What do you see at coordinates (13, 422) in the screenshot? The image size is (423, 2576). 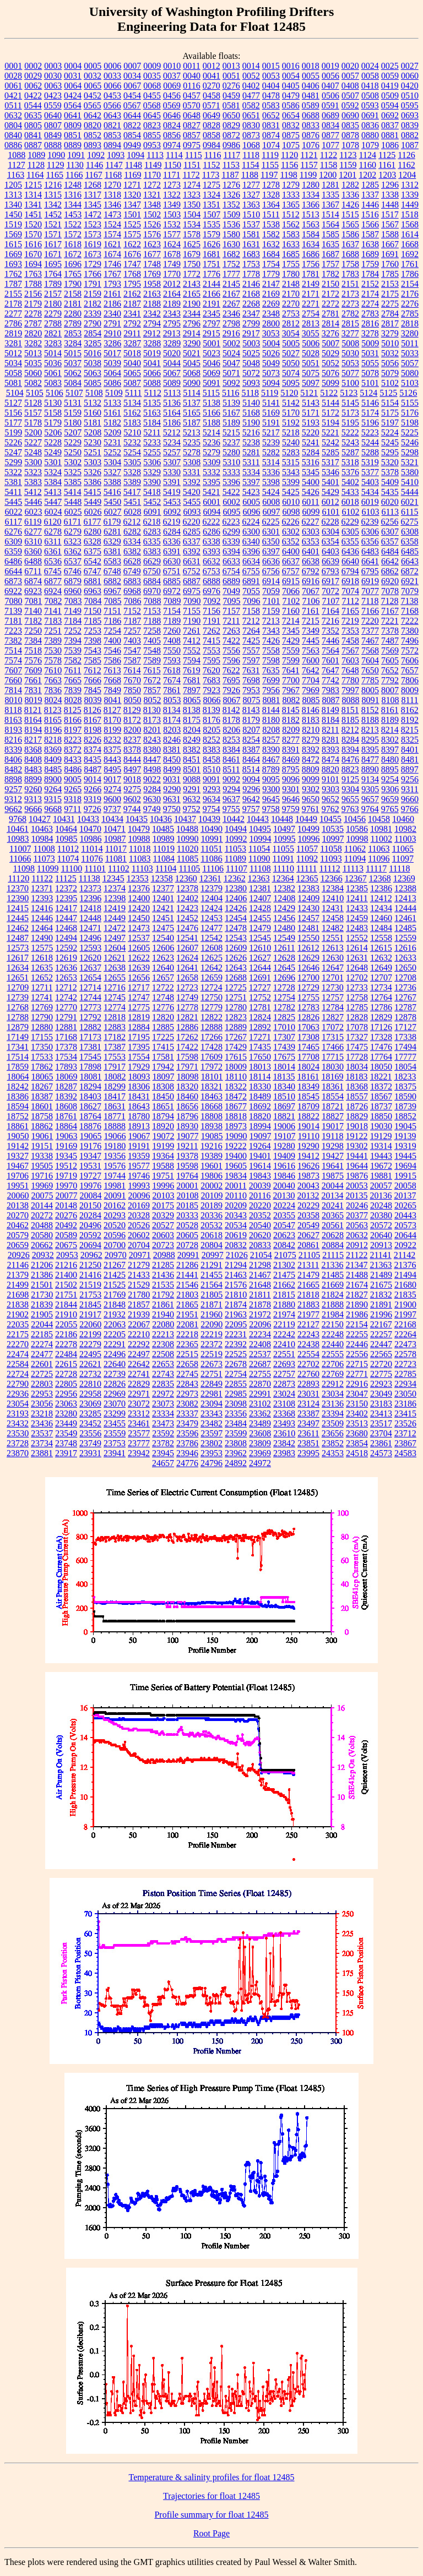 I see `5177` at bounding box center [13, 422].